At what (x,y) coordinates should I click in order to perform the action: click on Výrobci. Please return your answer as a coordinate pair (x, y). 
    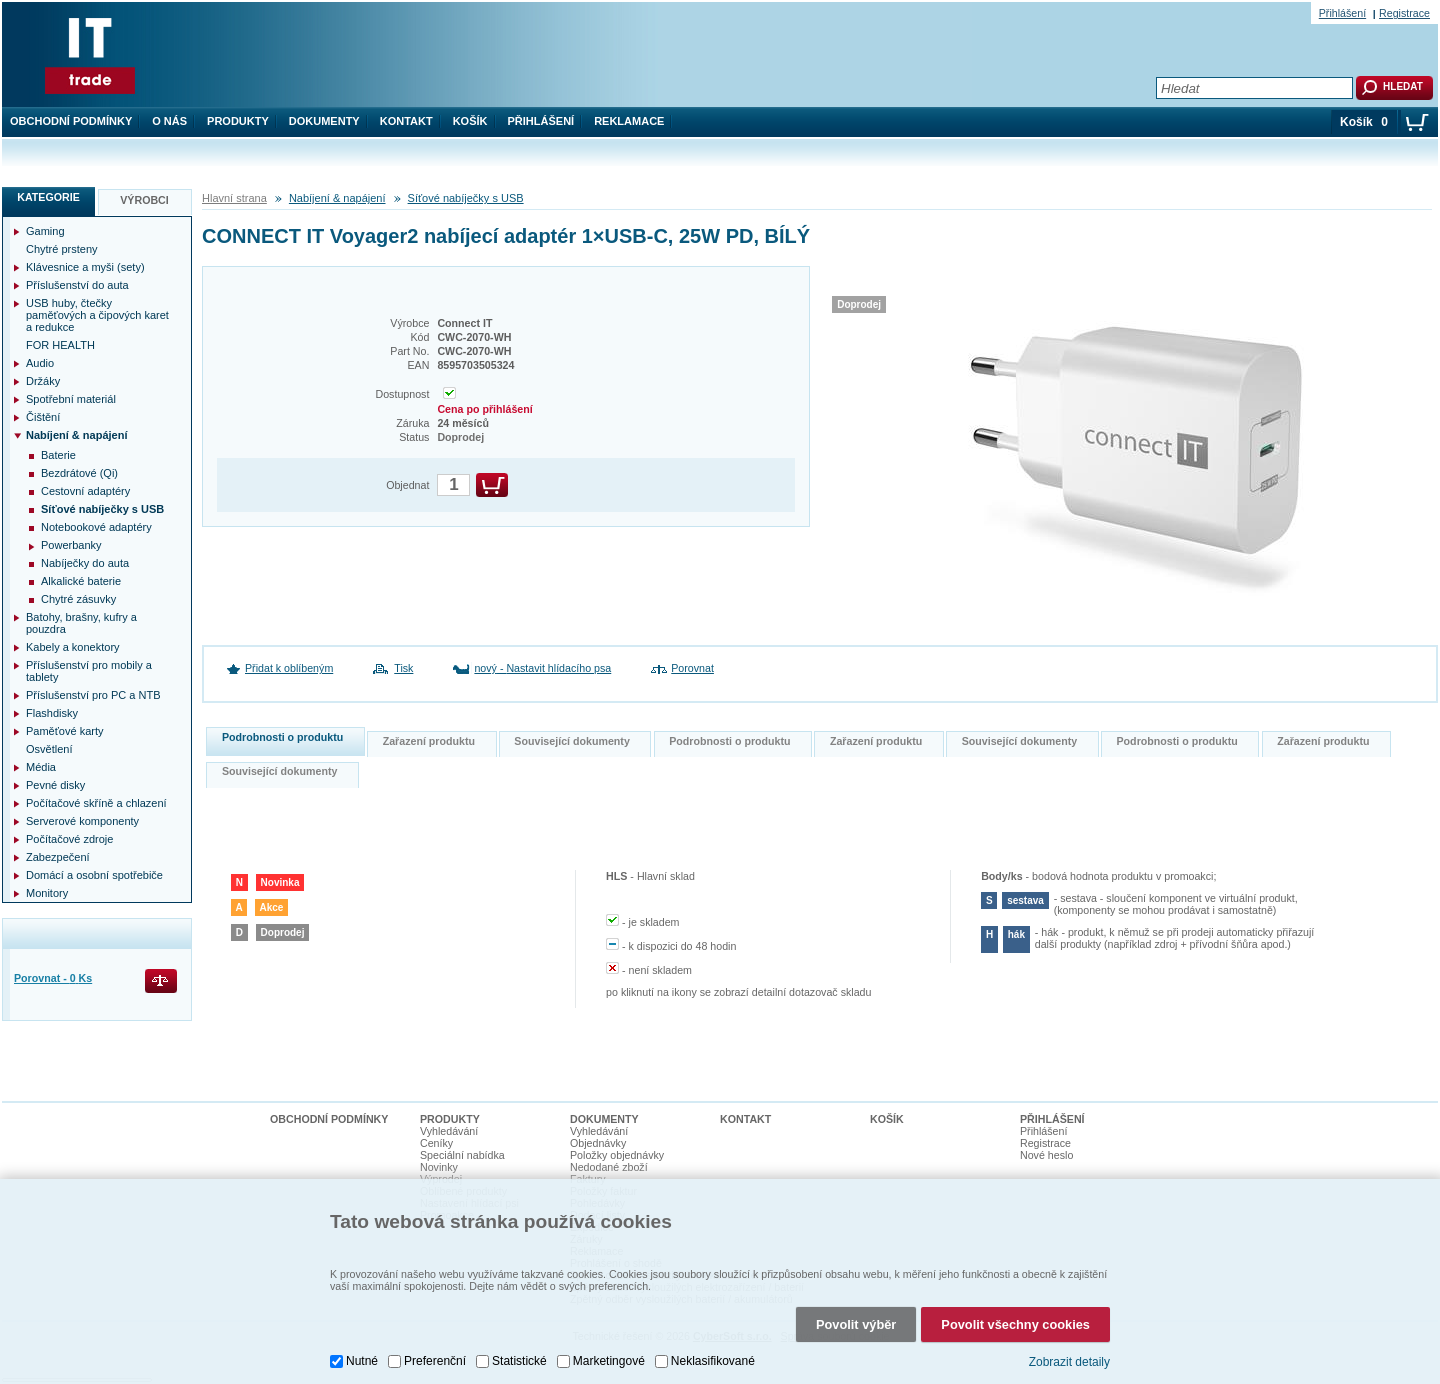
    Looking at the image, I should click on (144, 200).